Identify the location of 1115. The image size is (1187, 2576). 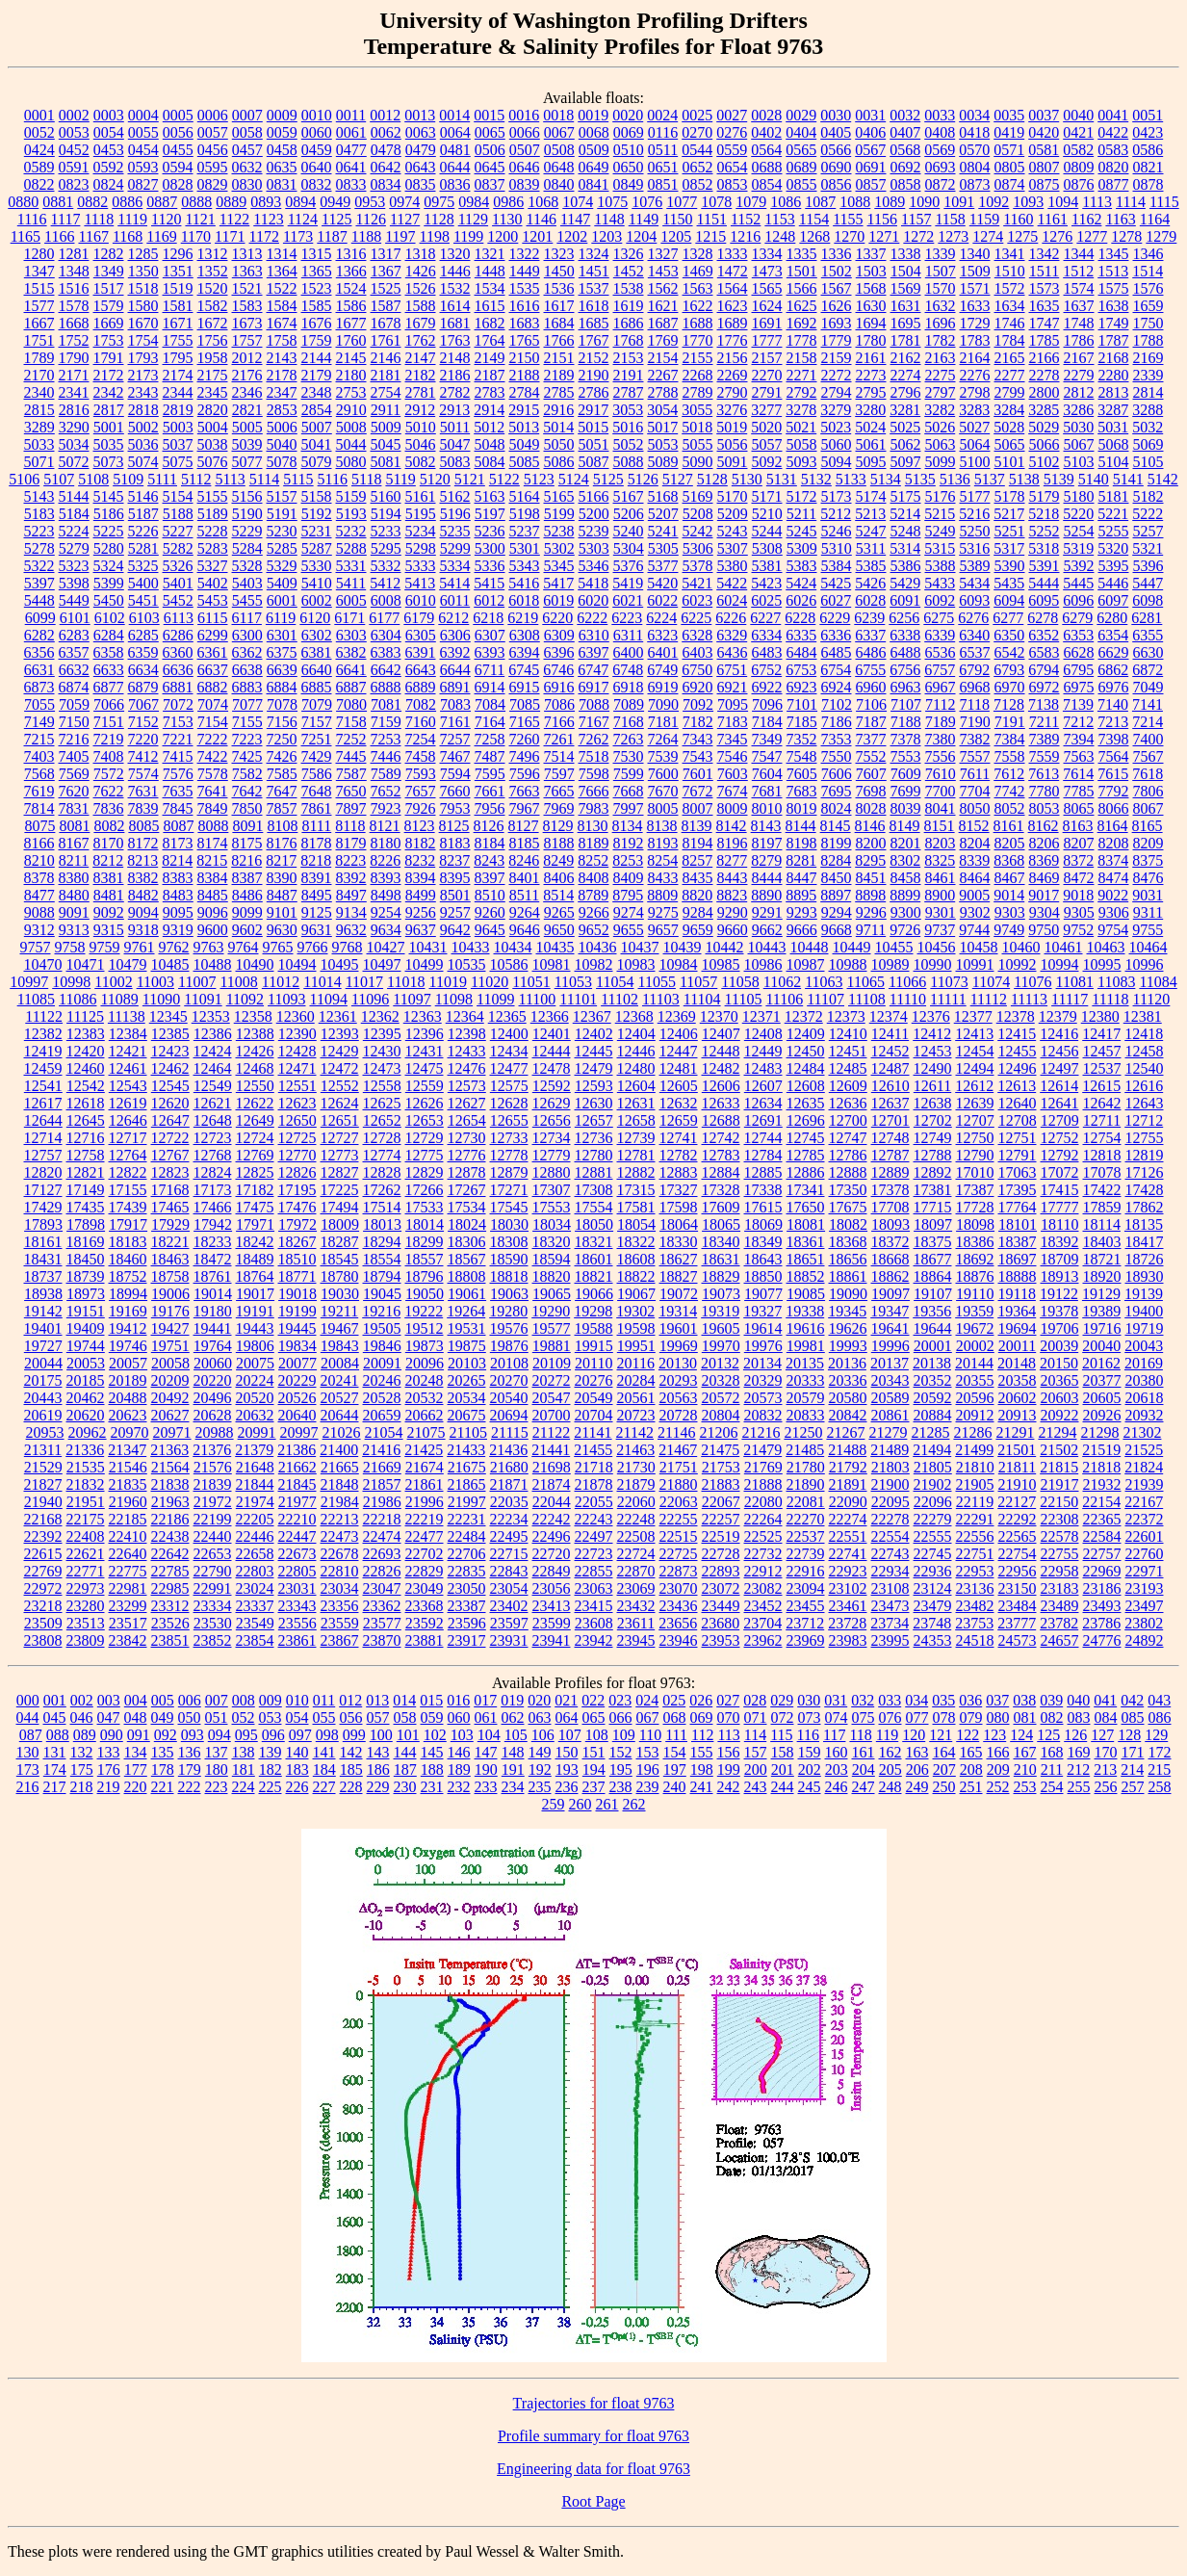
(1164, 202).